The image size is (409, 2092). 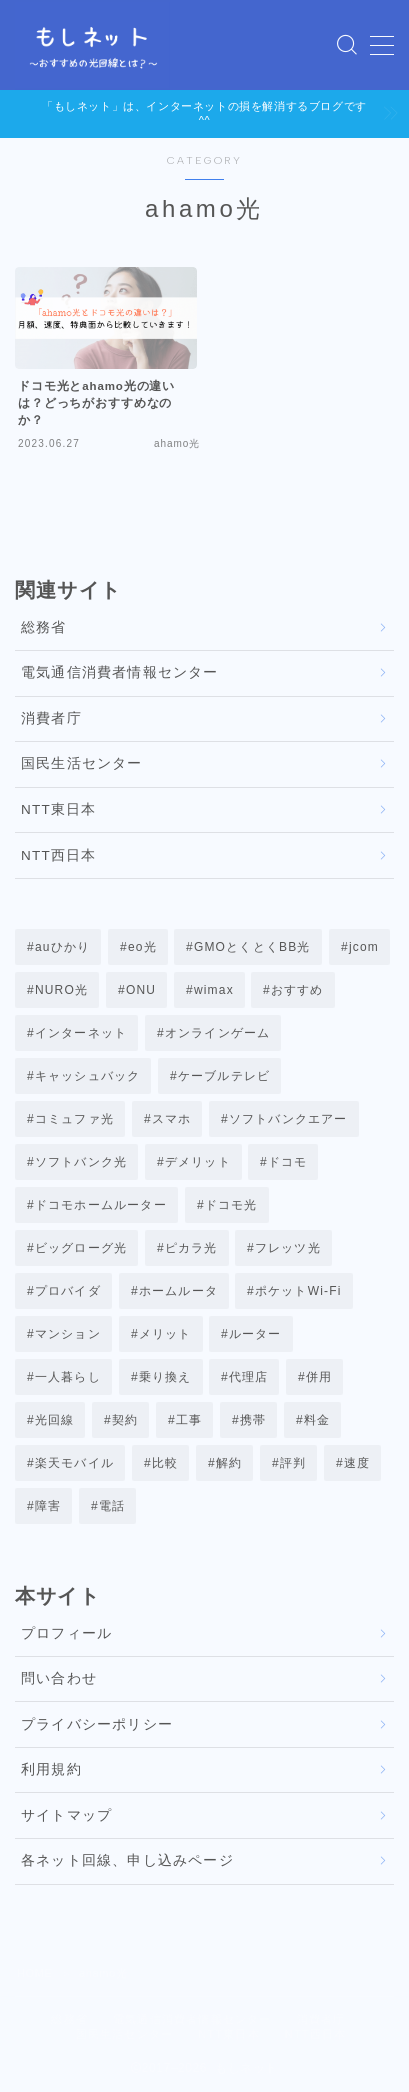 I want to click on 評判 [評判 (27個の項目)], so click(x=292, y=1463).